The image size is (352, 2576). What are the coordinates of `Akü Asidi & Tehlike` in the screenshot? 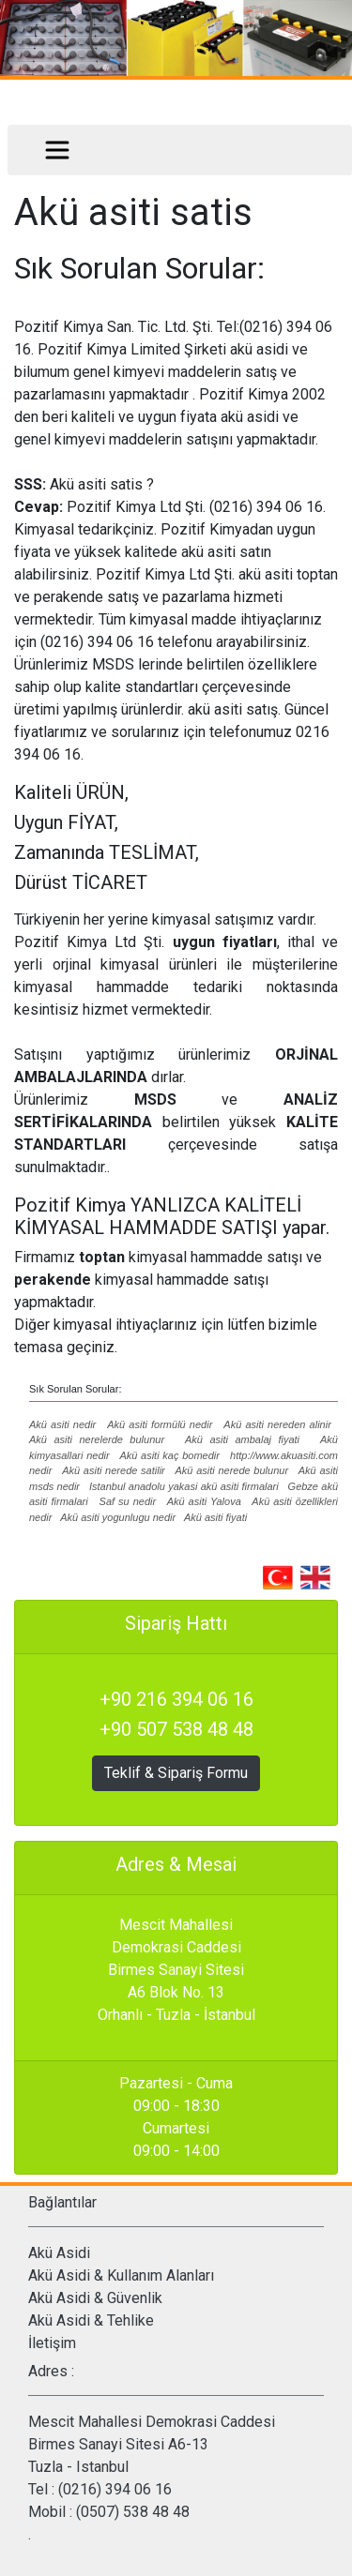 It's located at (91, 2320).